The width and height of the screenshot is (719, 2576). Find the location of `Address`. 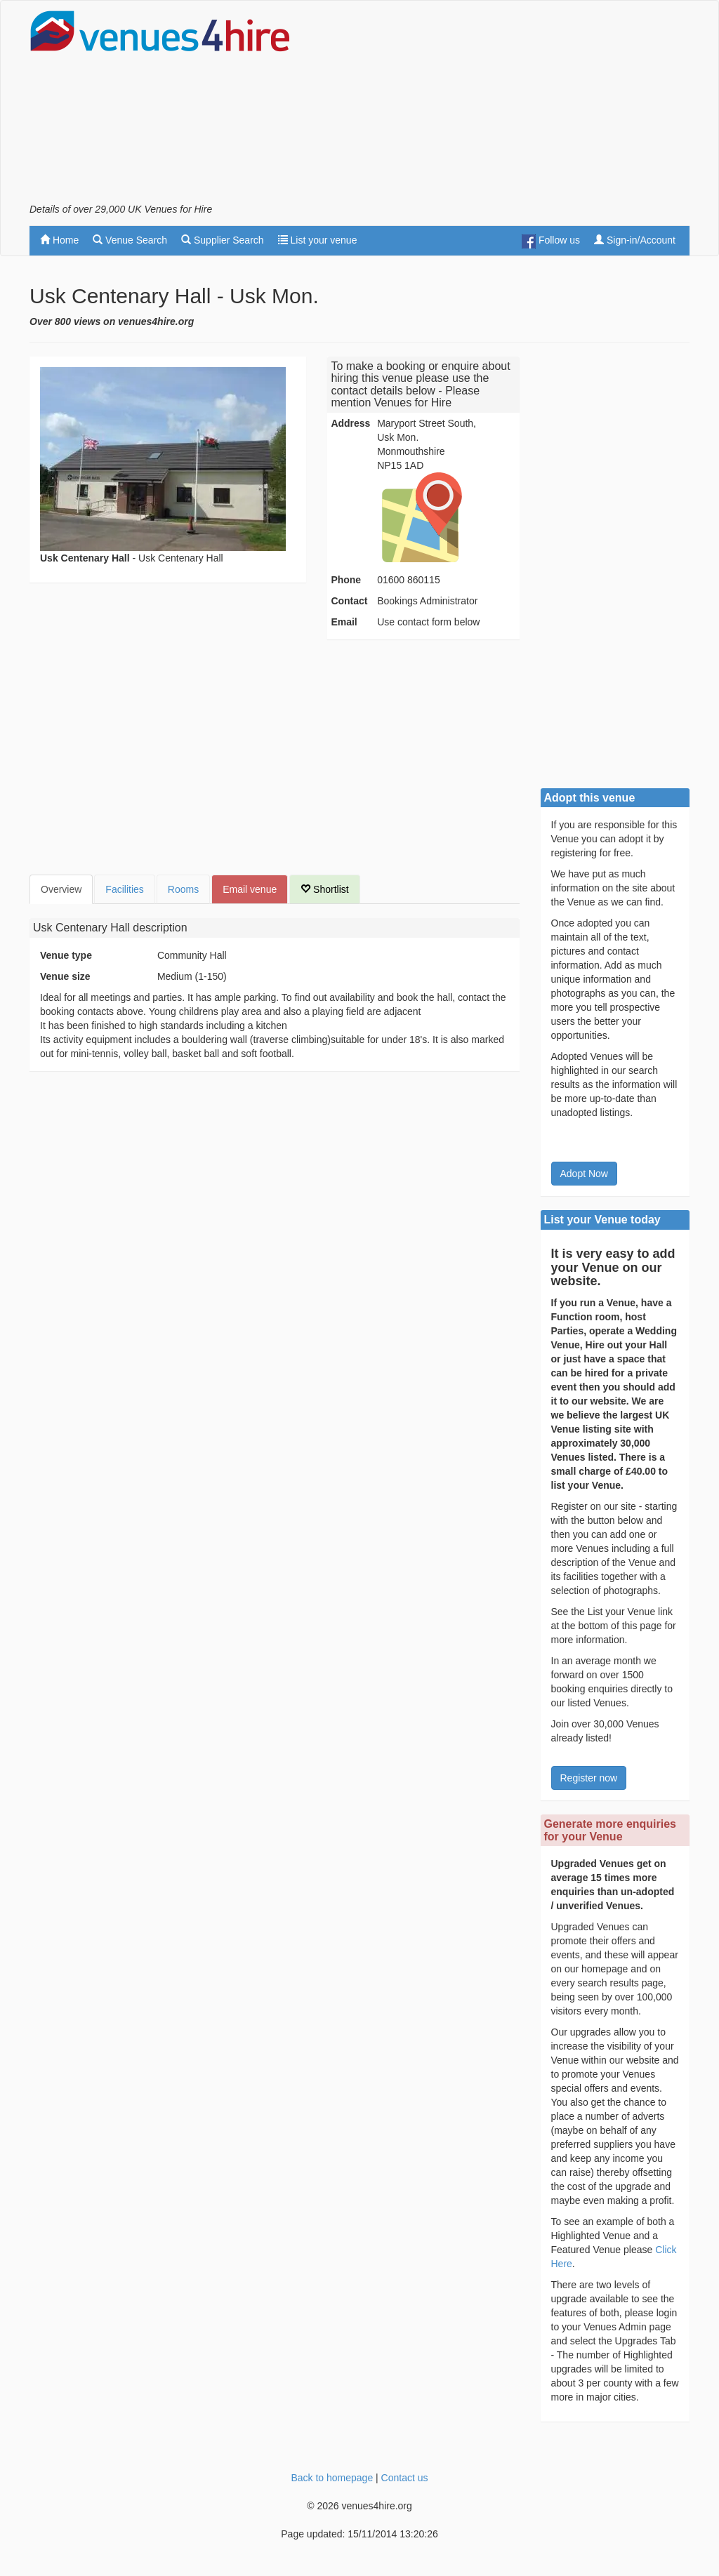

Address is located at coordinates (350, 423).